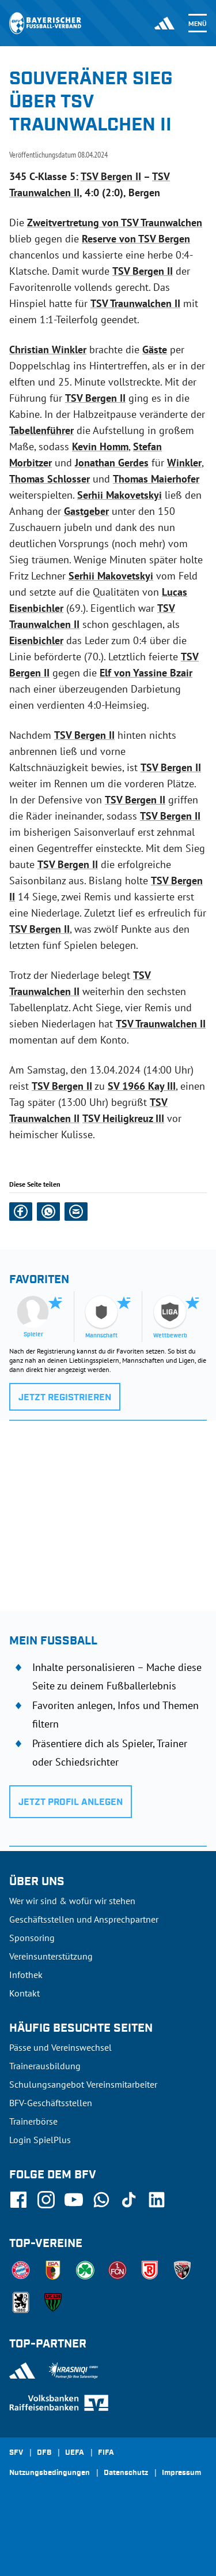  I want to click on Vereinsunterstützung, so click(51, 1956).